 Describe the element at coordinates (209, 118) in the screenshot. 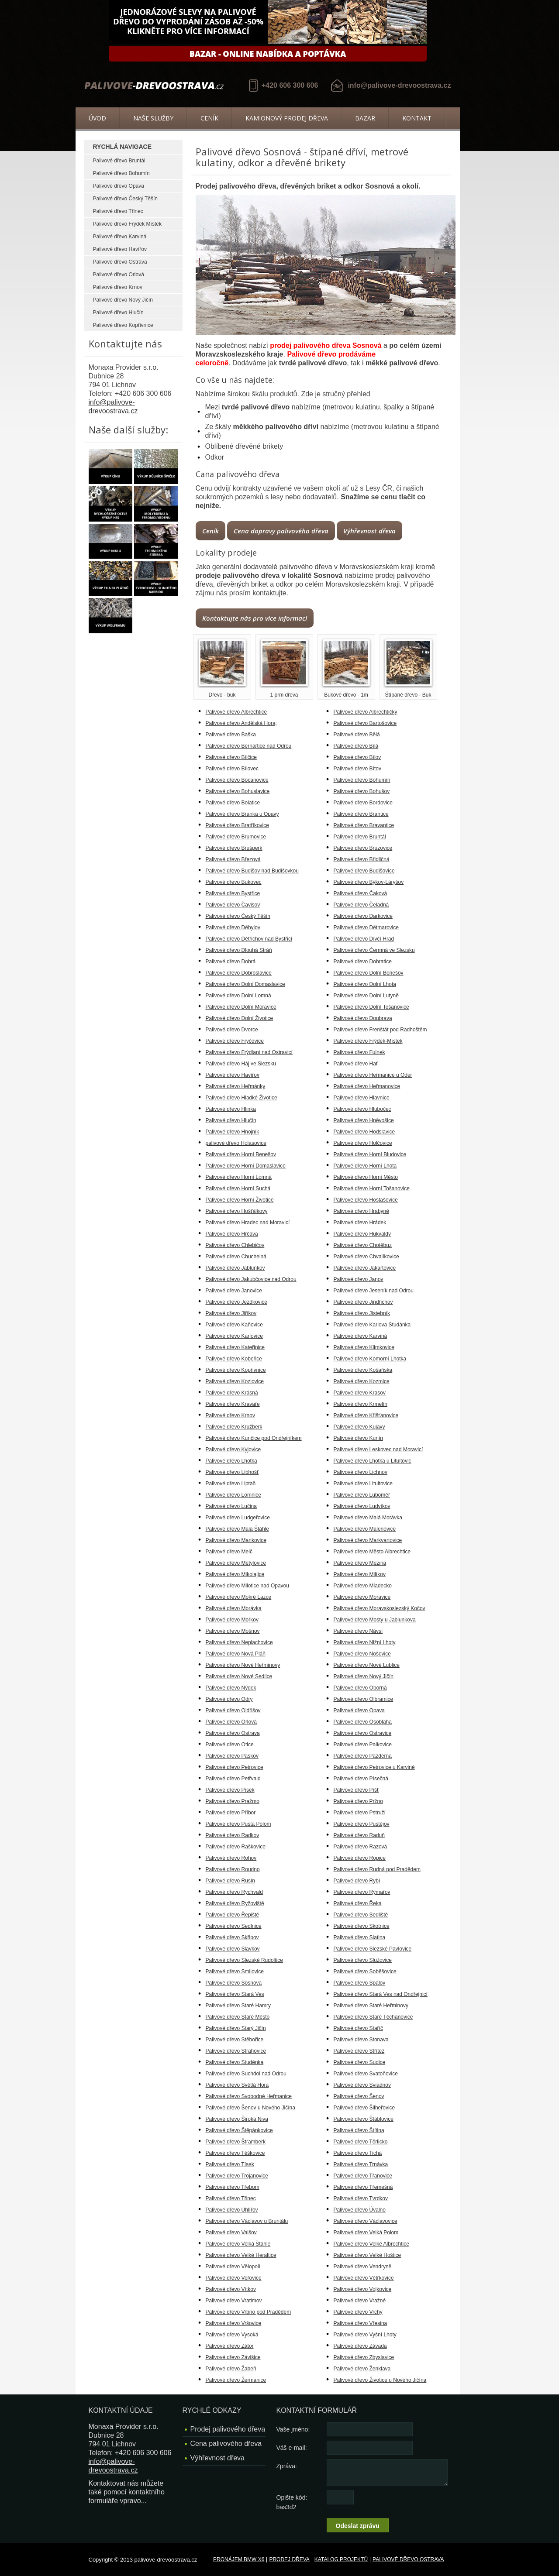

I see `Ceník` at that location.